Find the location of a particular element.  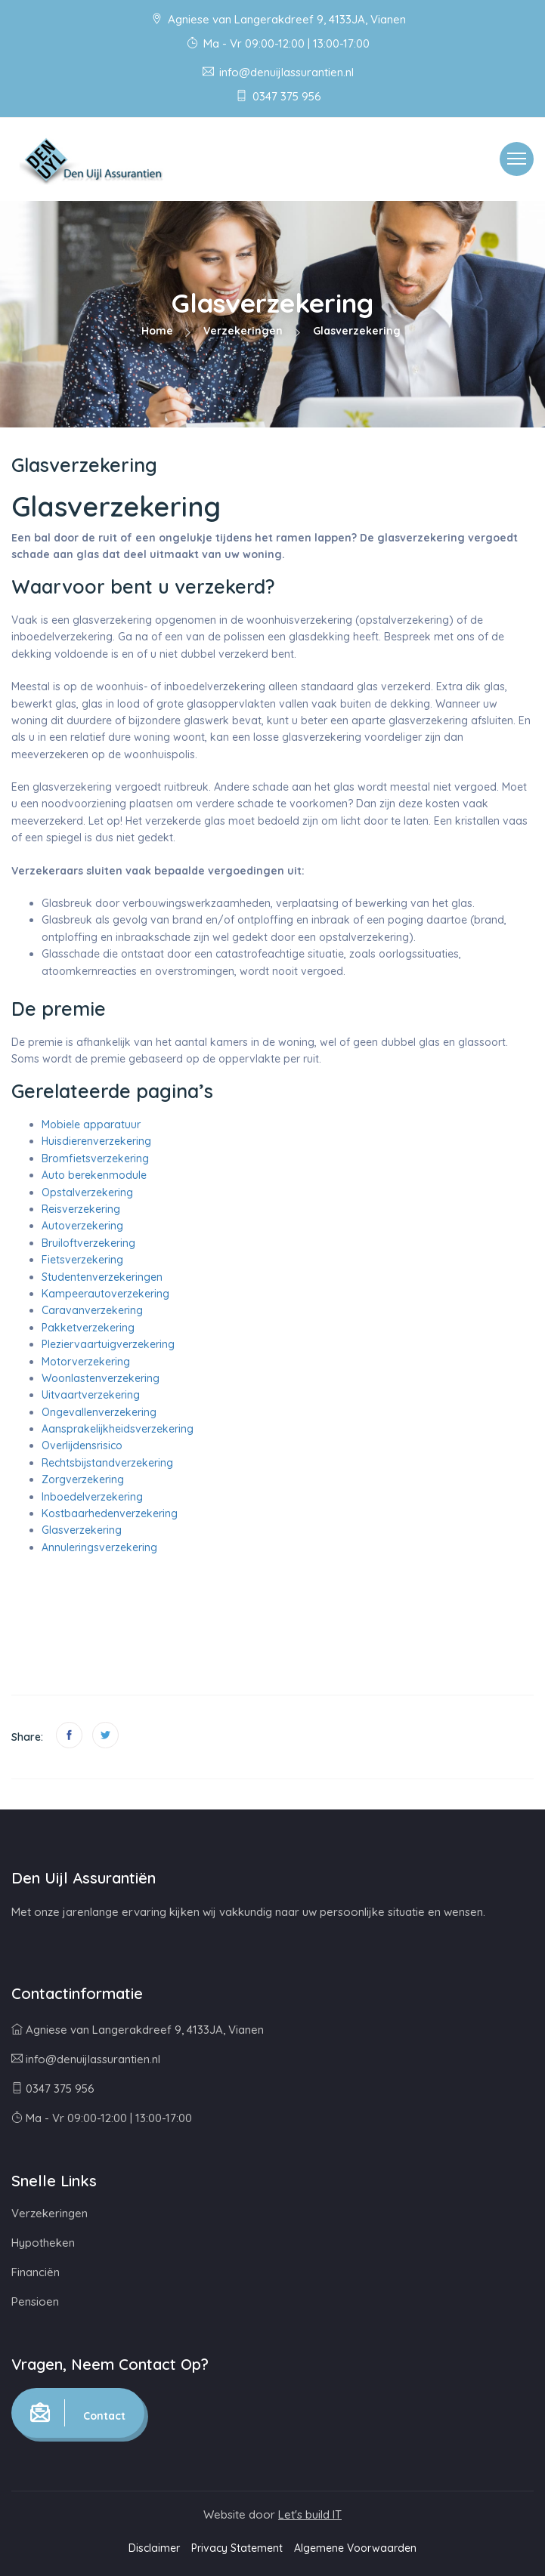

Caravanverzekering is located at coordinates (92, 1310).